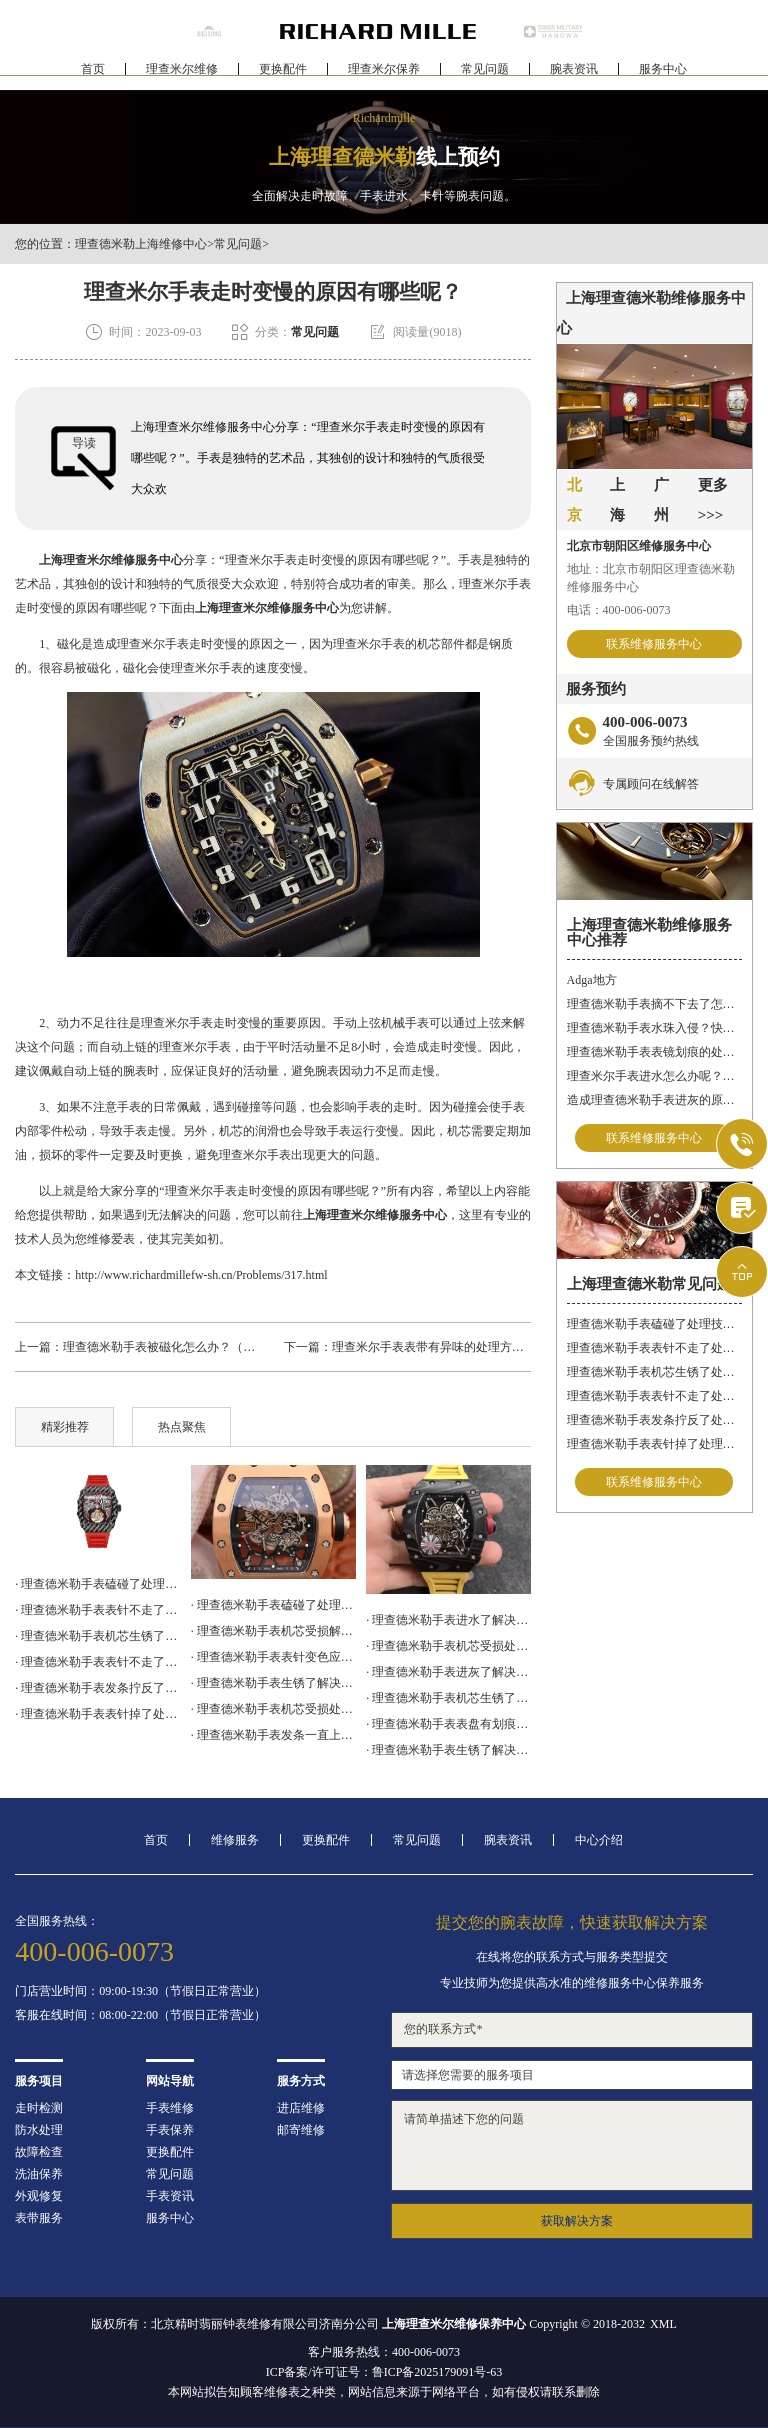  What do you see at coordinates (663, 76) in the screenshot?
I see `服务中心` at bounding box center [663, 76].